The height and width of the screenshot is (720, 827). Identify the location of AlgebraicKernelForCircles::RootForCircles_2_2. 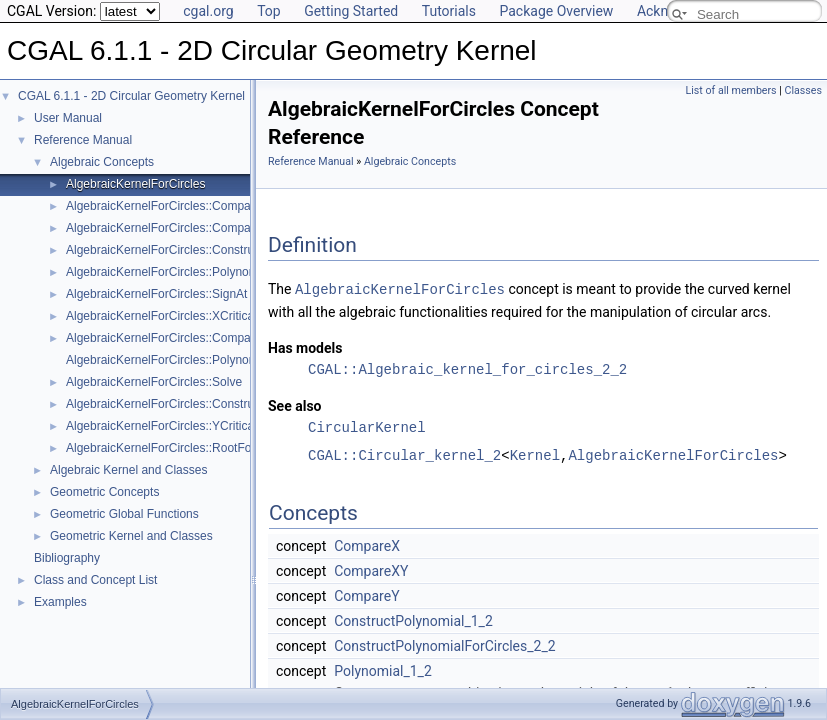
(192, 448).